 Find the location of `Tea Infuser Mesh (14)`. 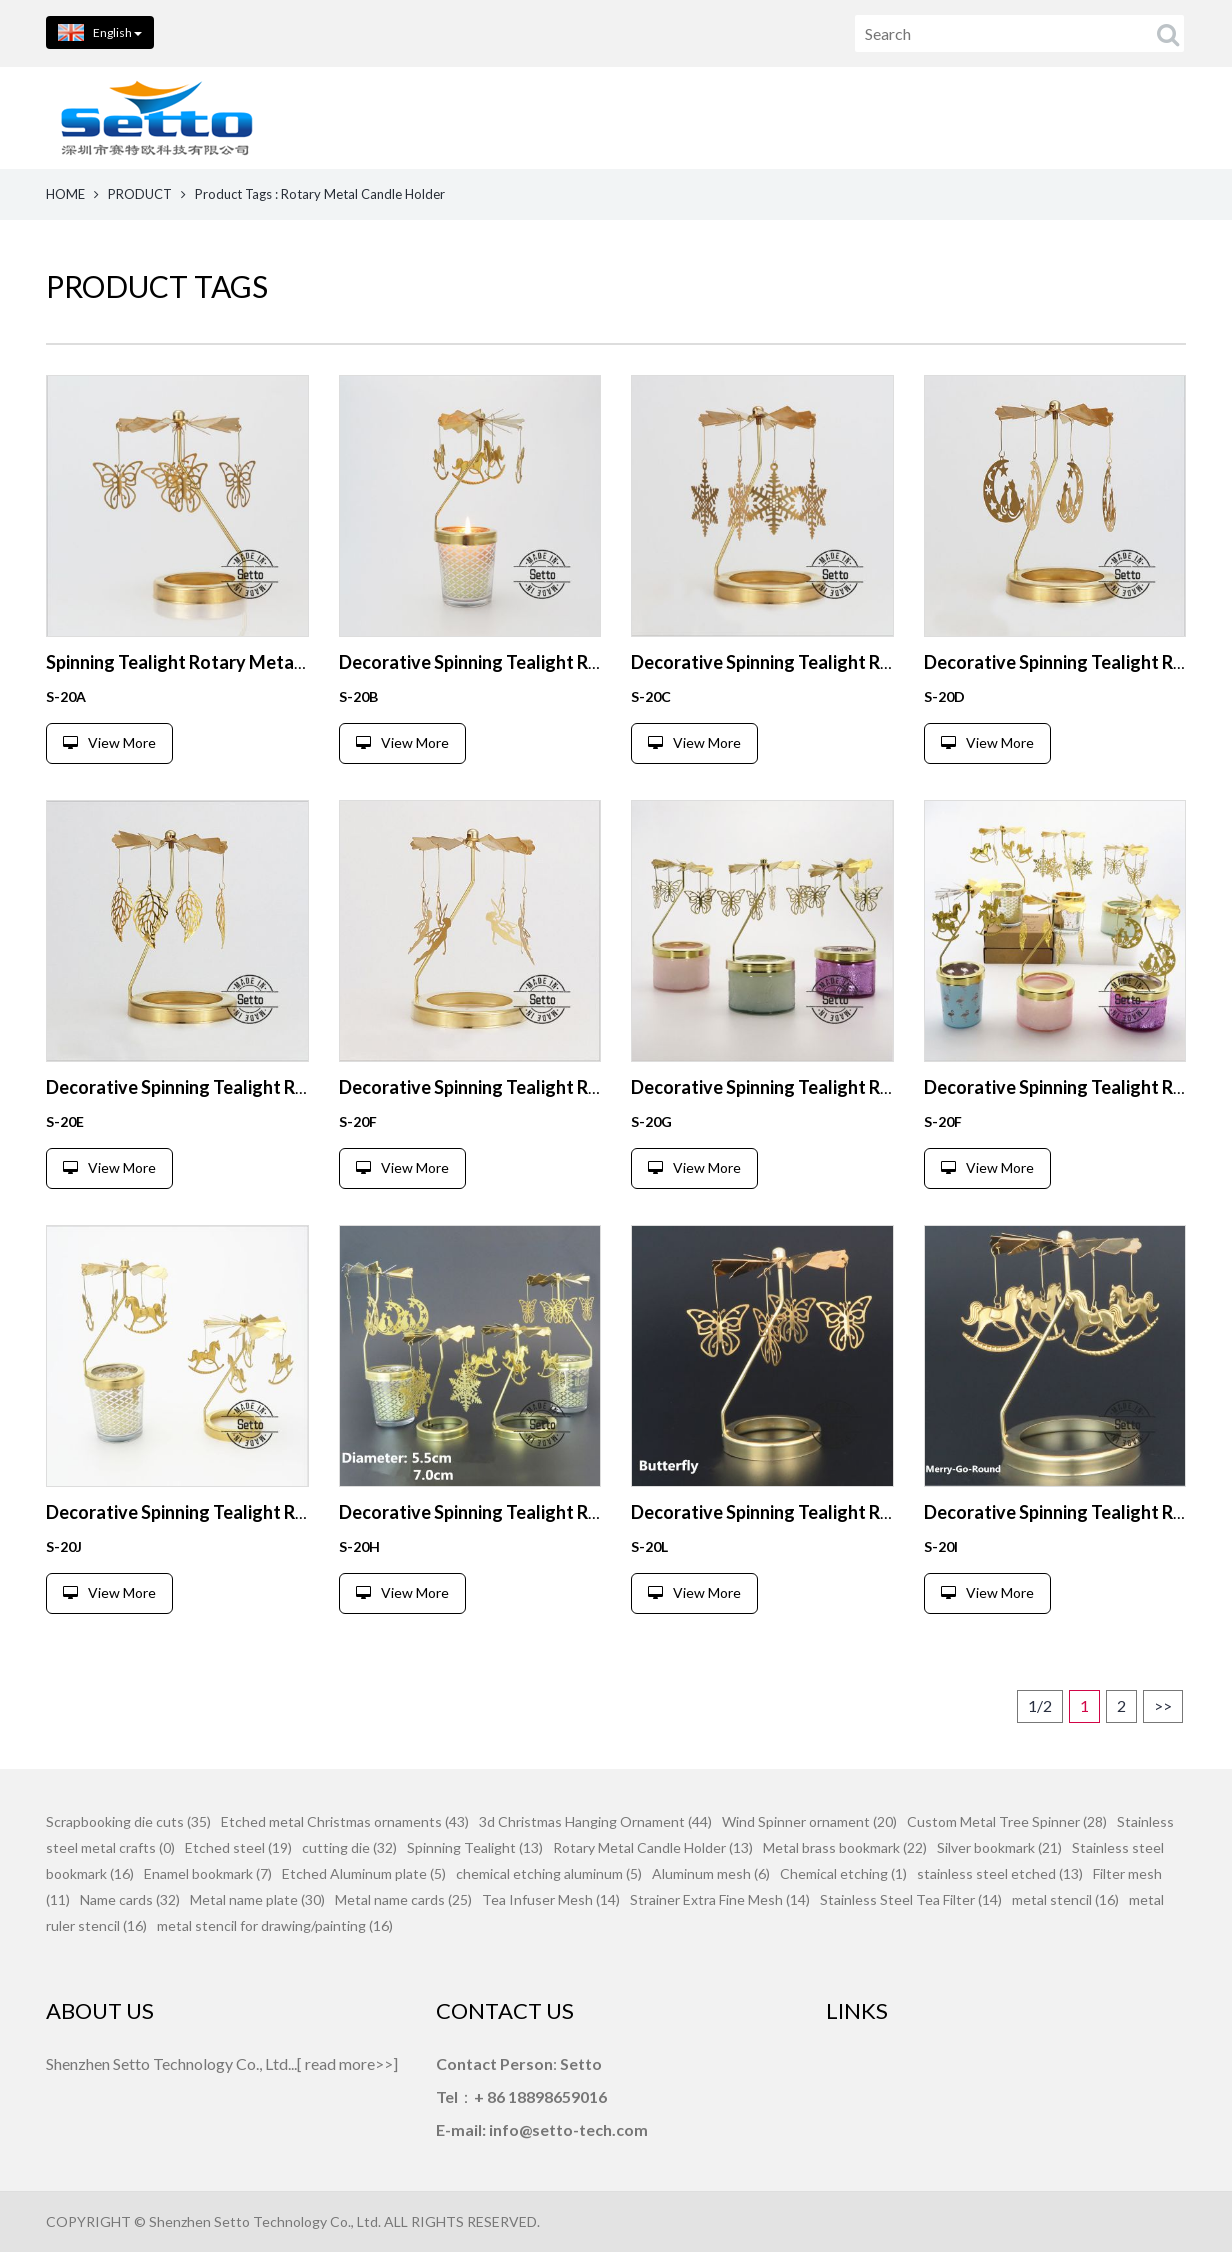

Tea Infuser Mesh (14) is located at coordinates (551, 1899).